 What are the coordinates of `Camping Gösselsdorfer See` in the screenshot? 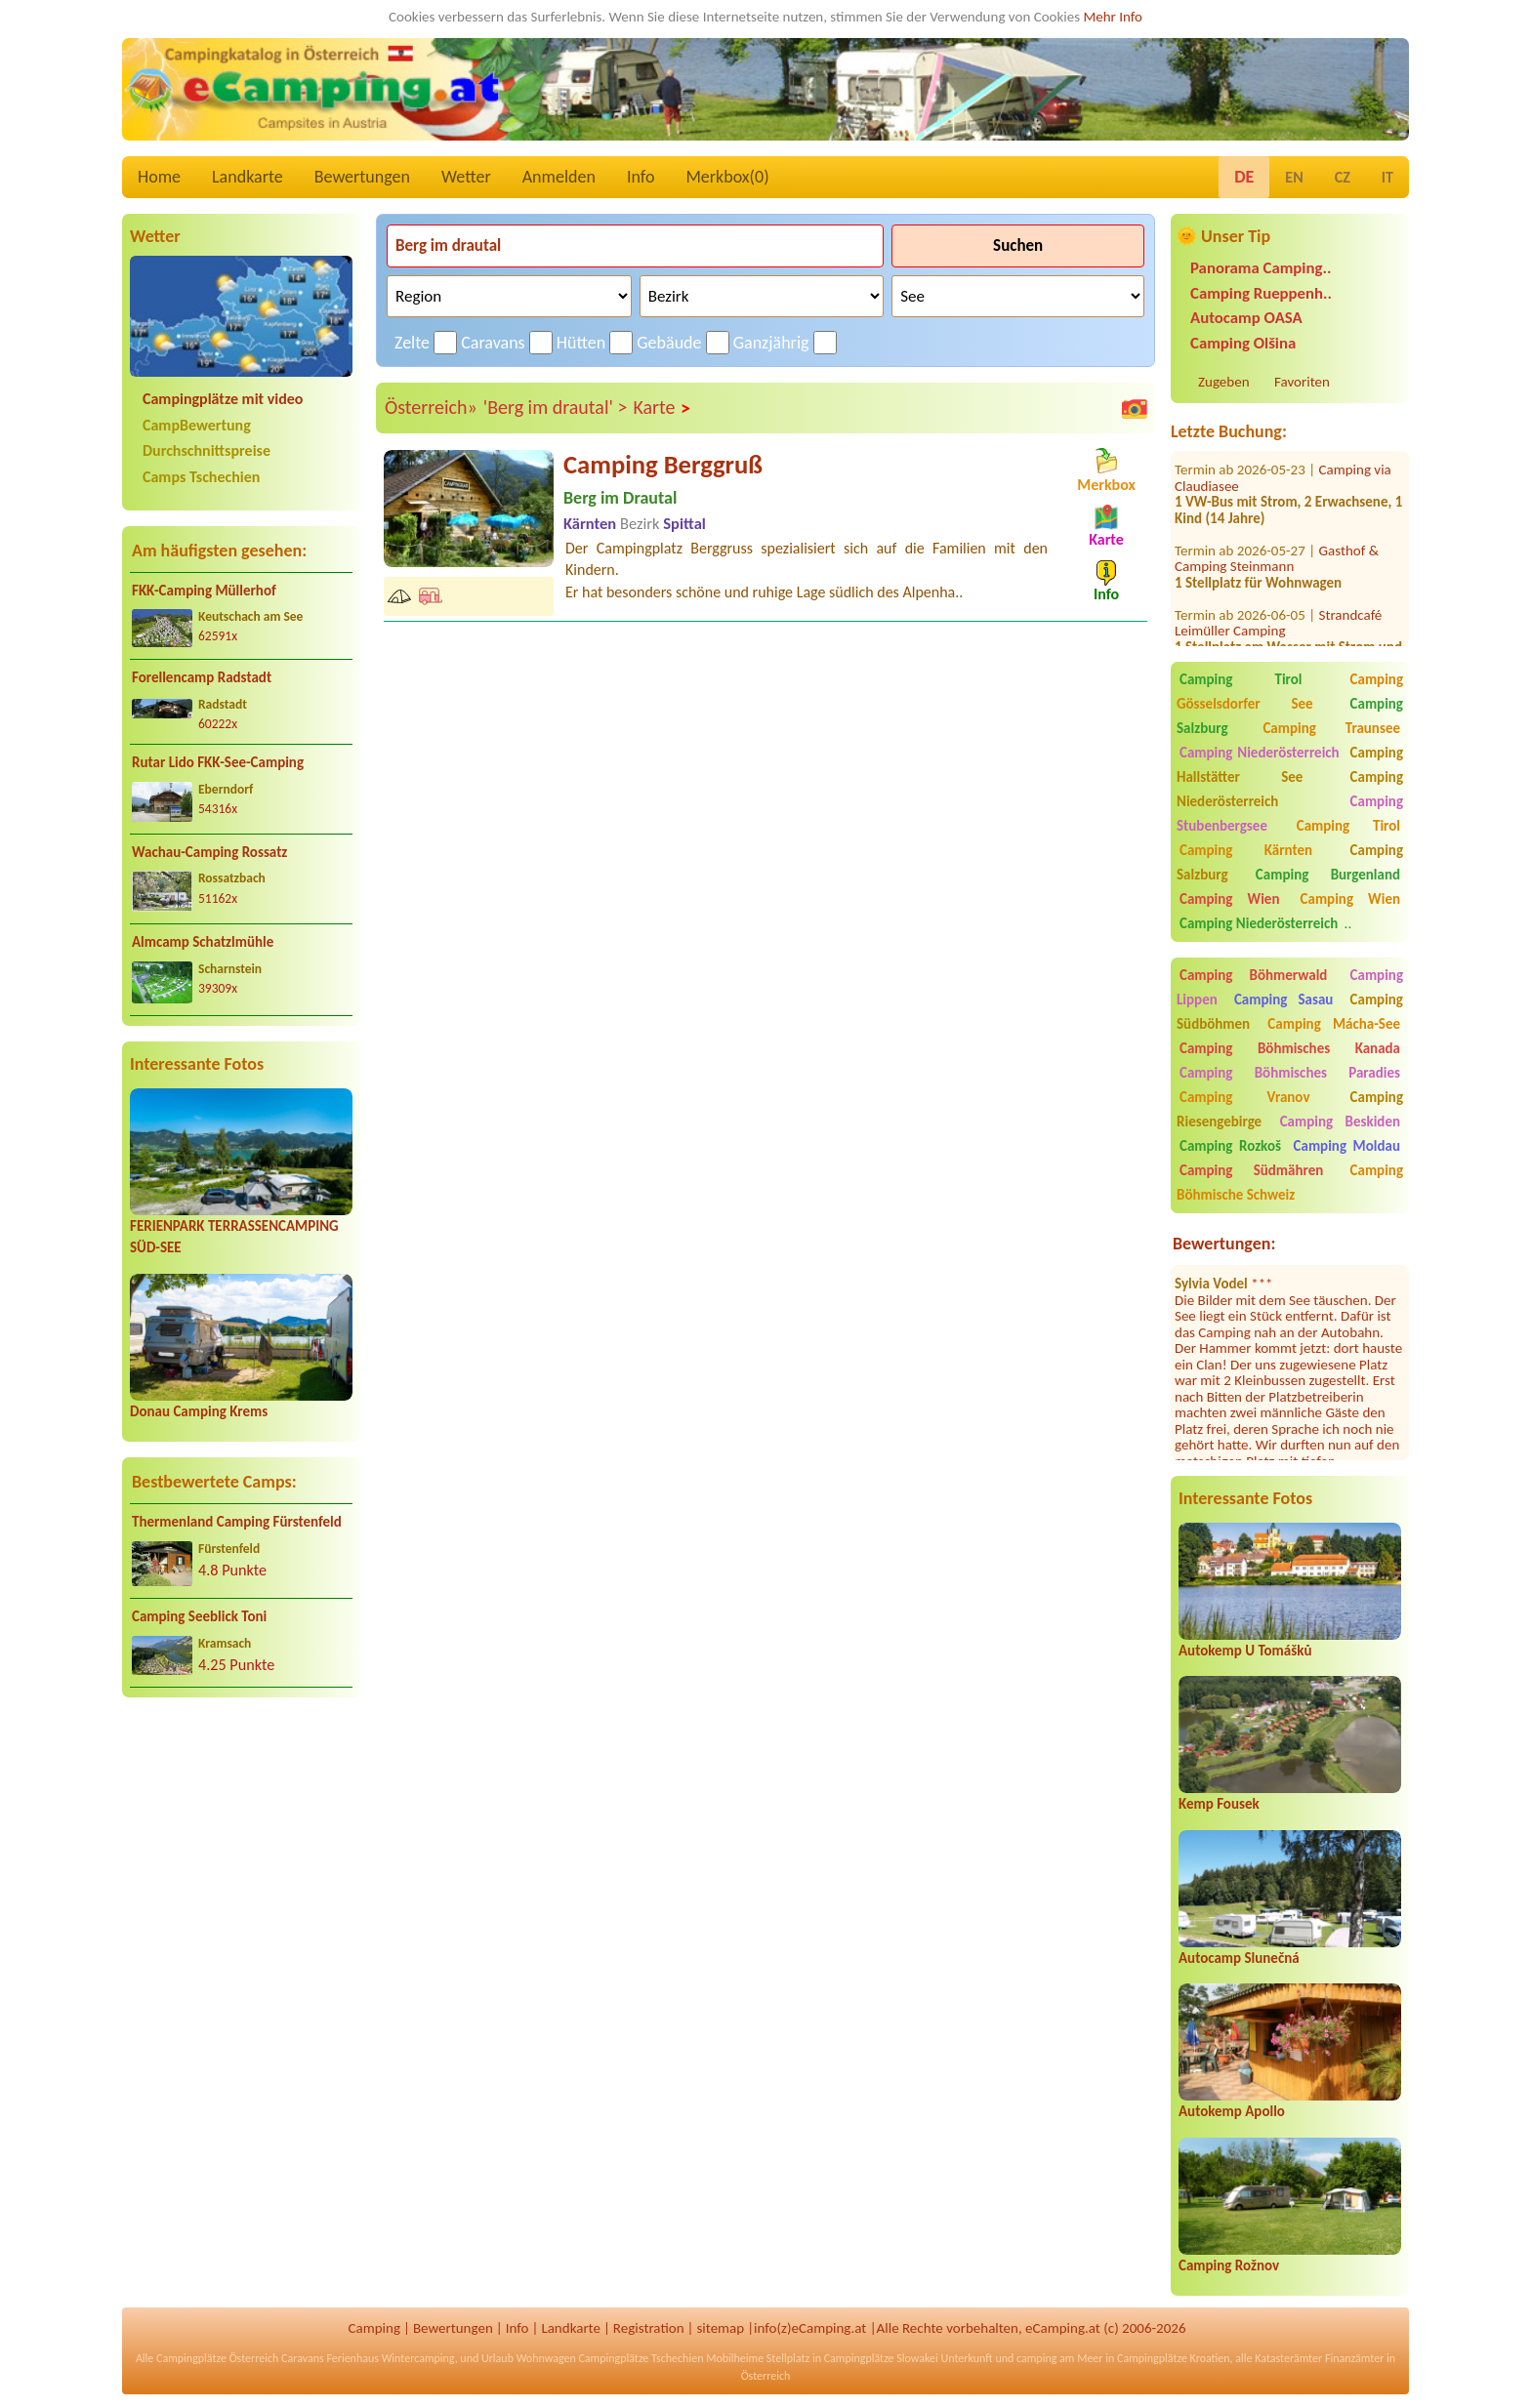 It's located at (1290, 692).